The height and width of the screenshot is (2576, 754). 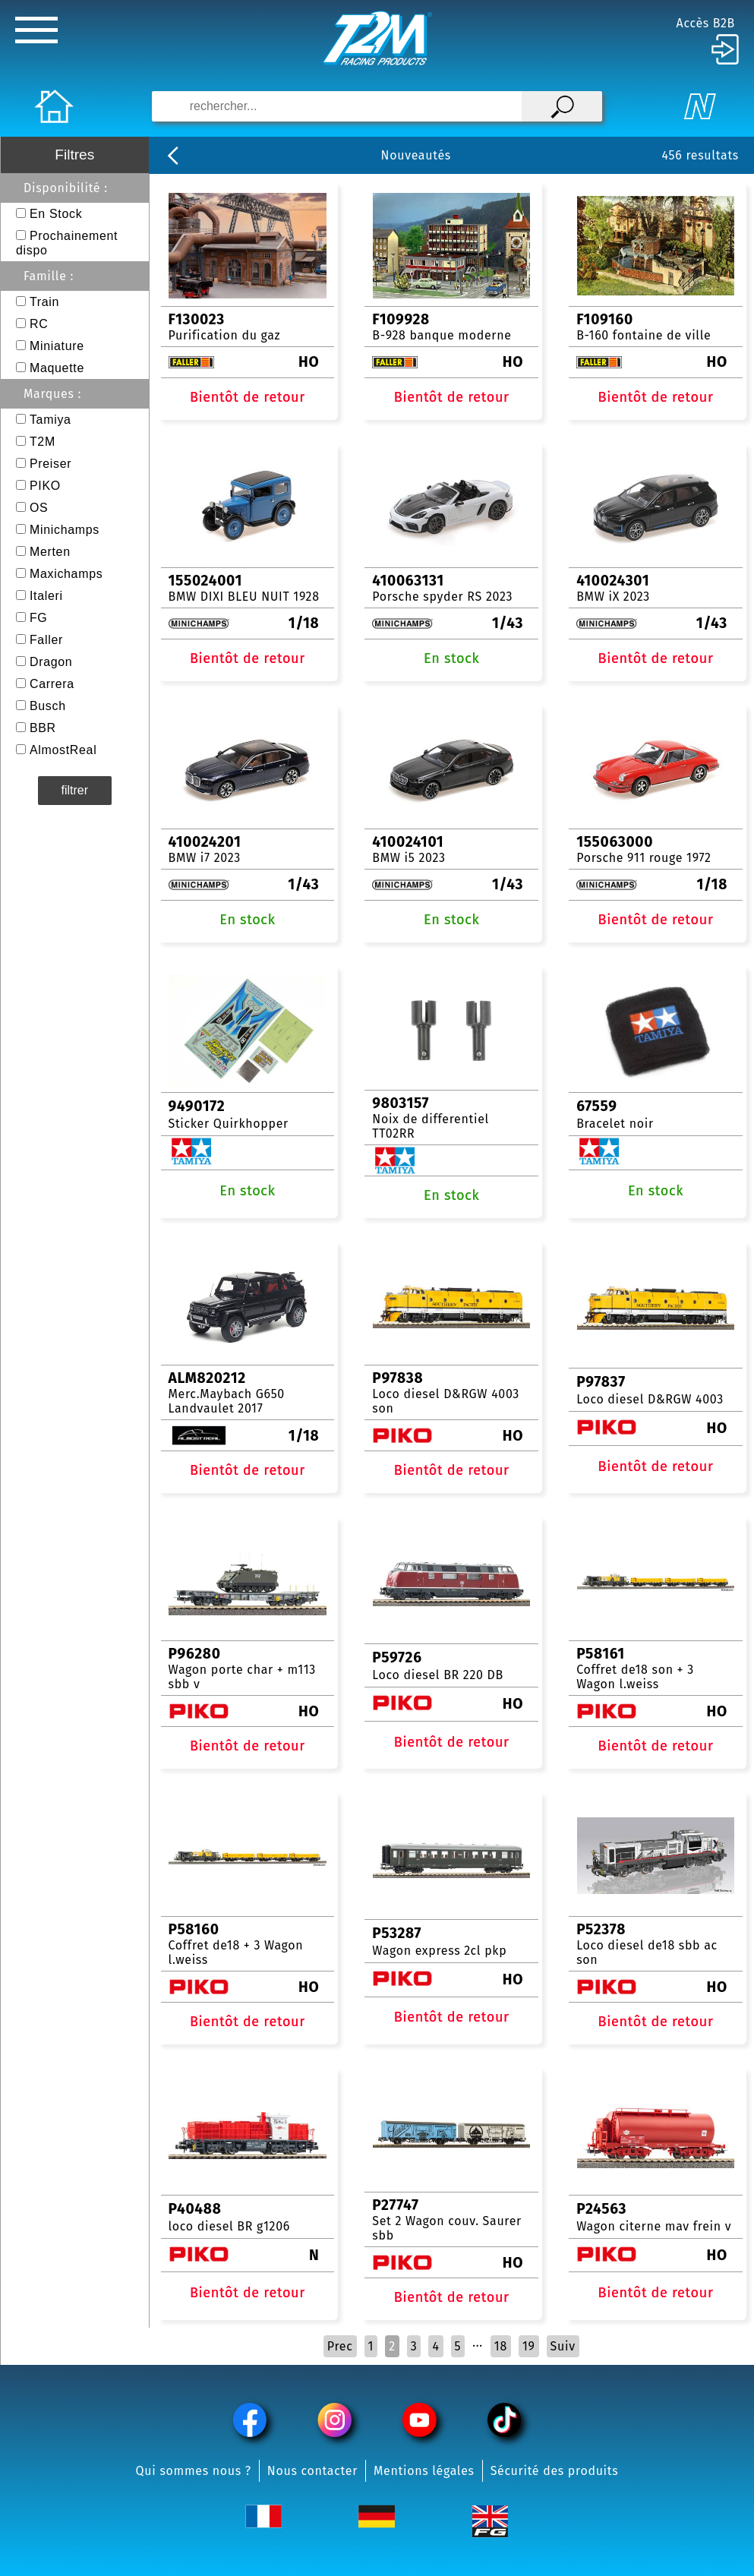 I want to click on En Stock, so click(x=56, y=213).